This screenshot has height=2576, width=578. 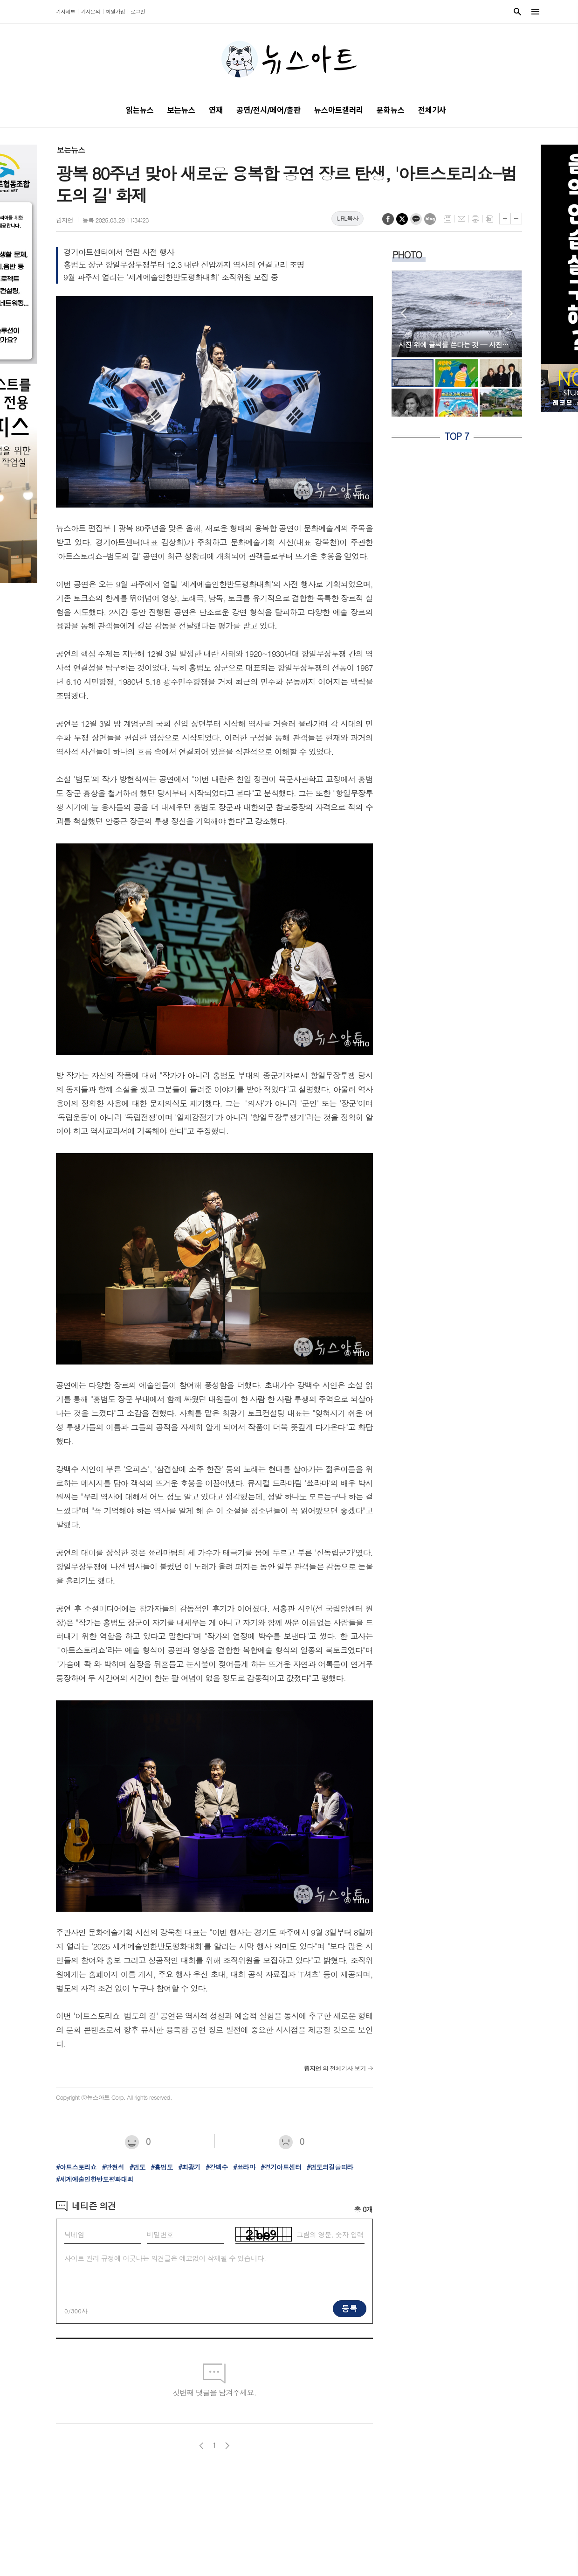 I want to click on 검색창 열기, so click(x=517, y=11).